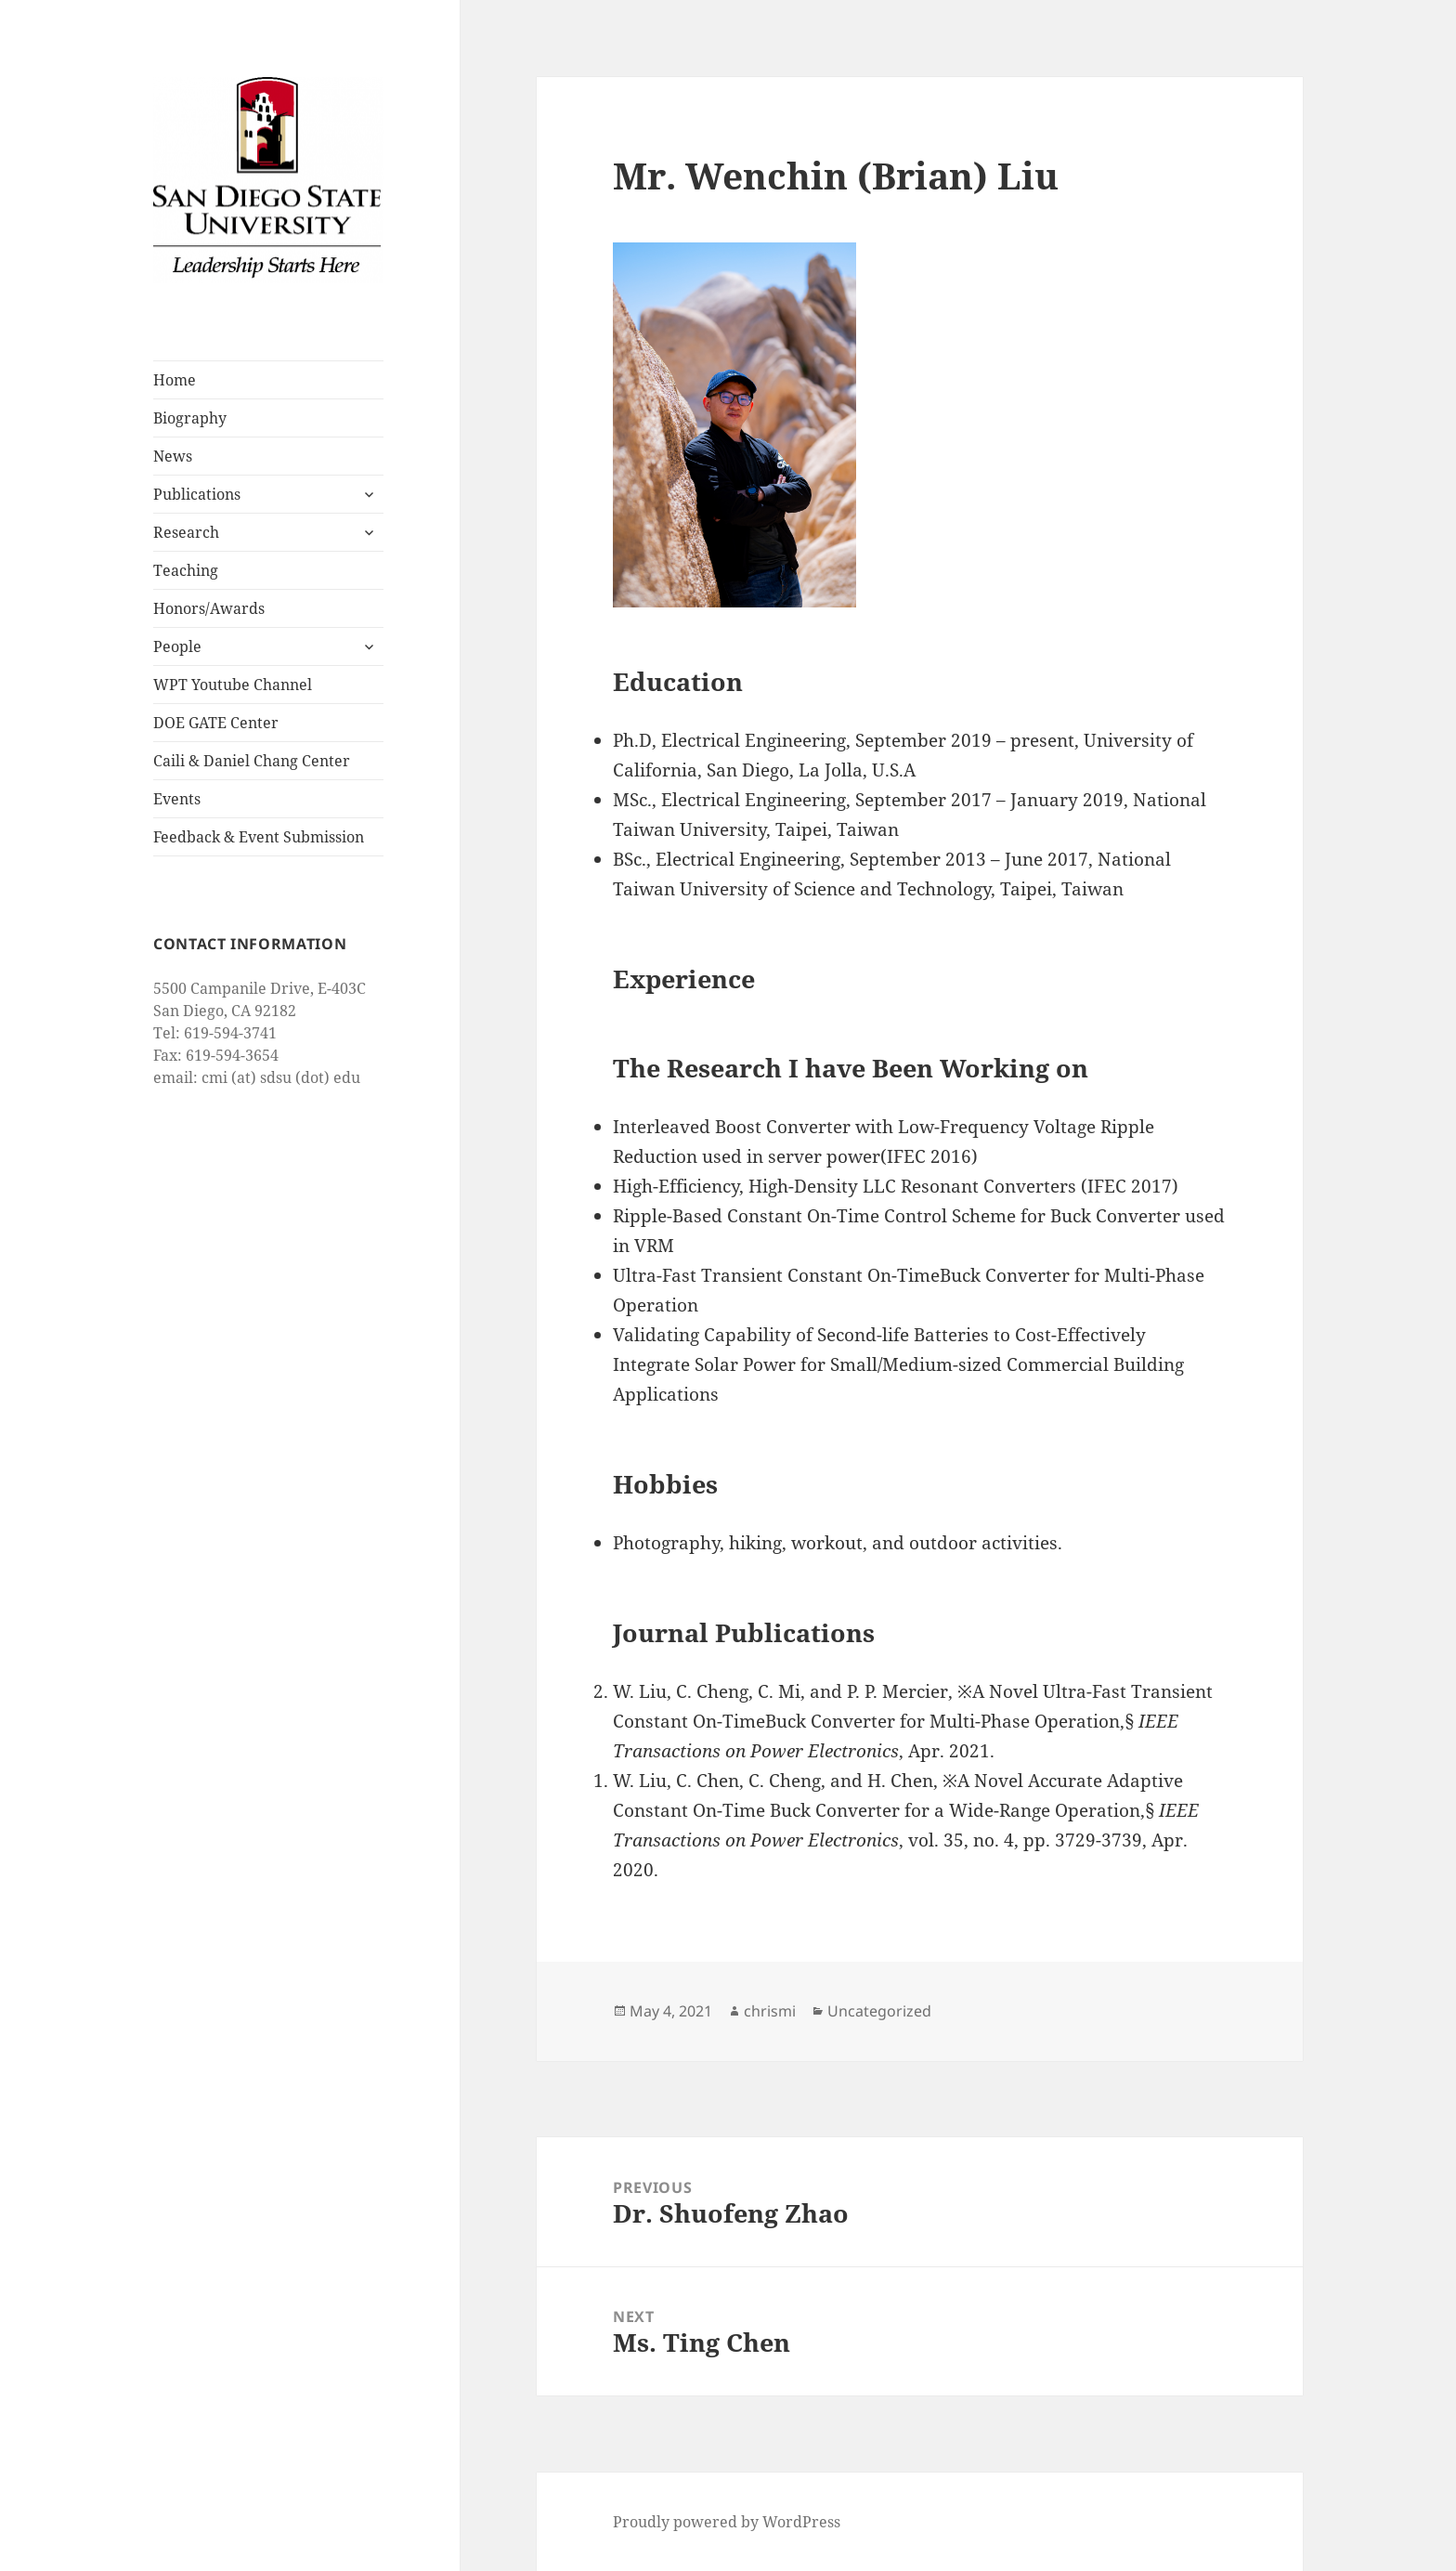  I want to click on Uncategorized, so click(879, 2011).